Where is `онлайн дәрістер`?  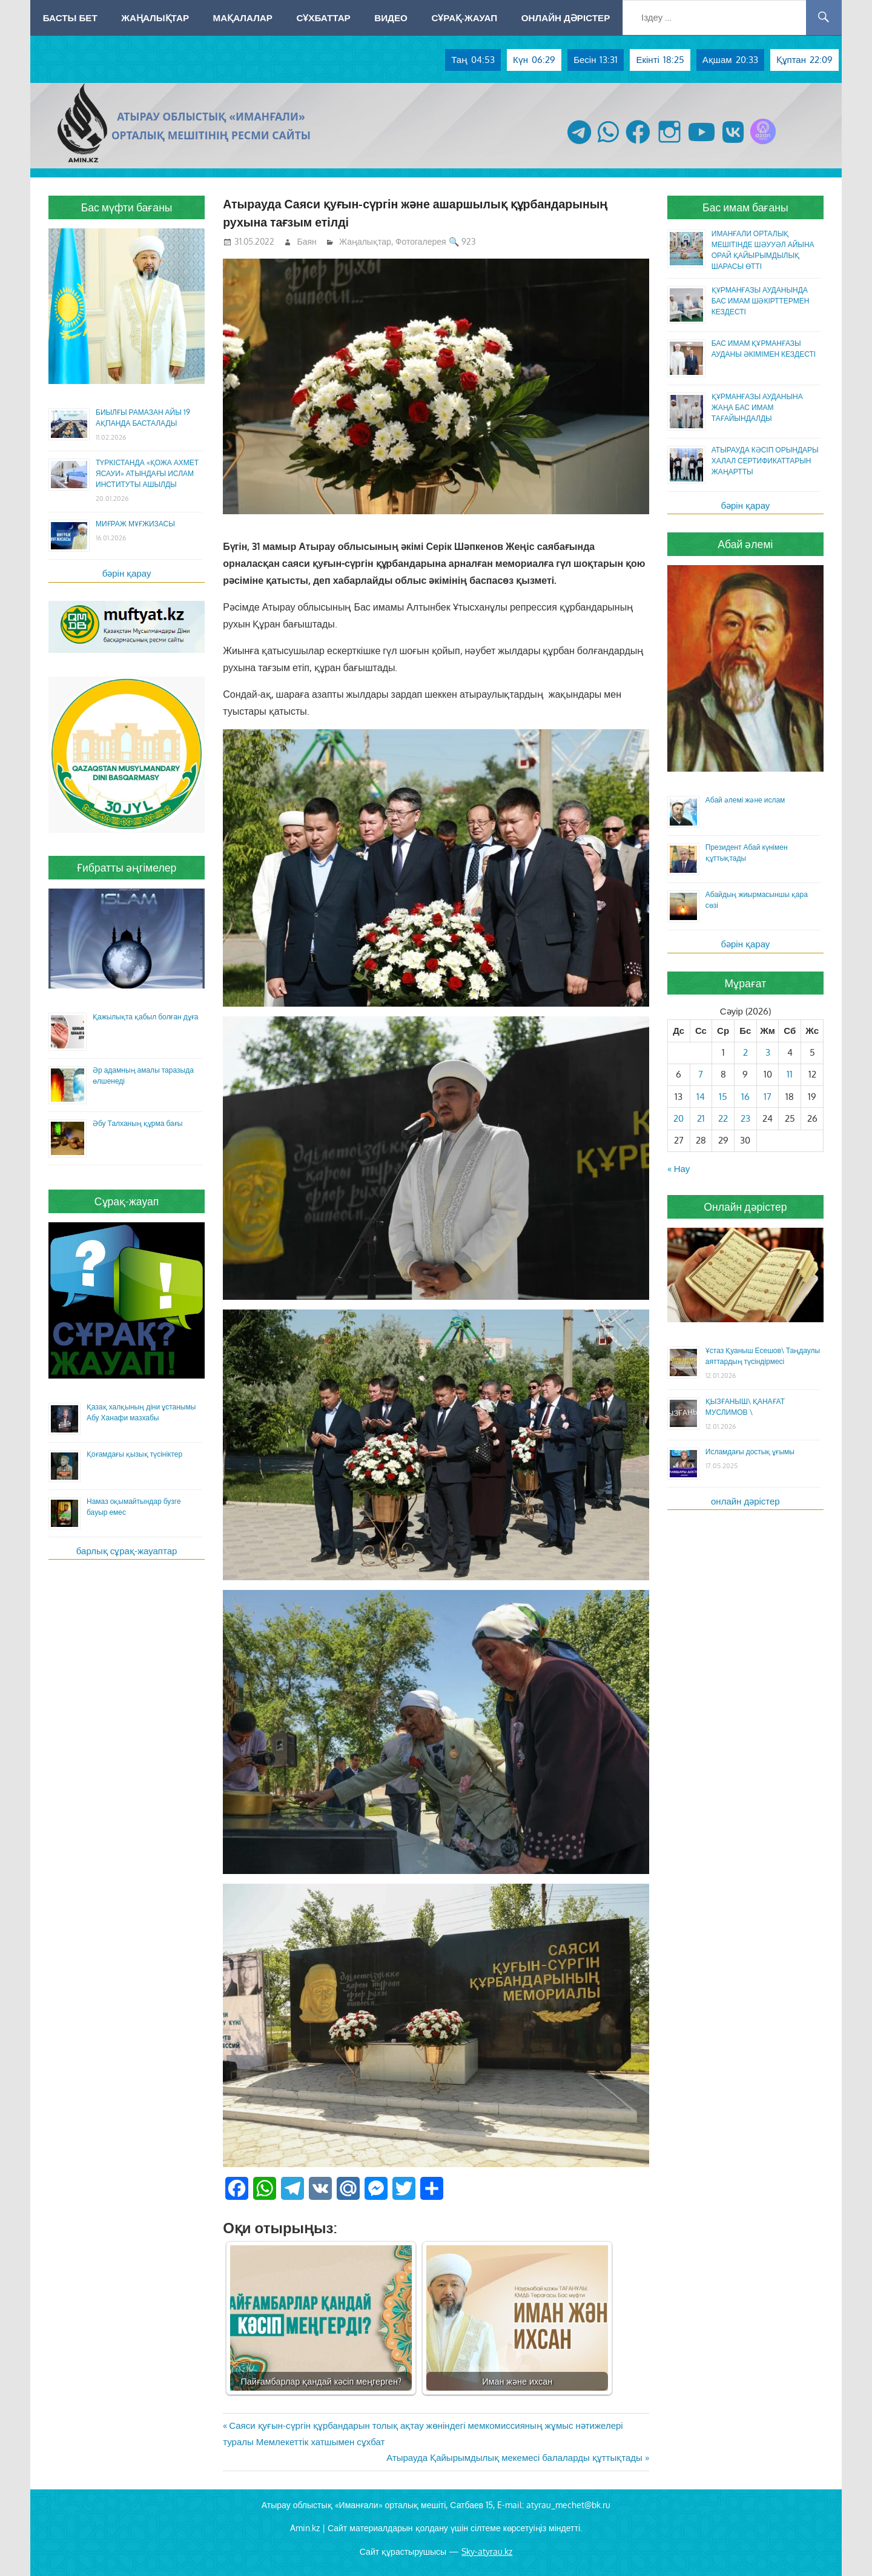 онлайн дәрістер is located at coordinates (745, 1501).